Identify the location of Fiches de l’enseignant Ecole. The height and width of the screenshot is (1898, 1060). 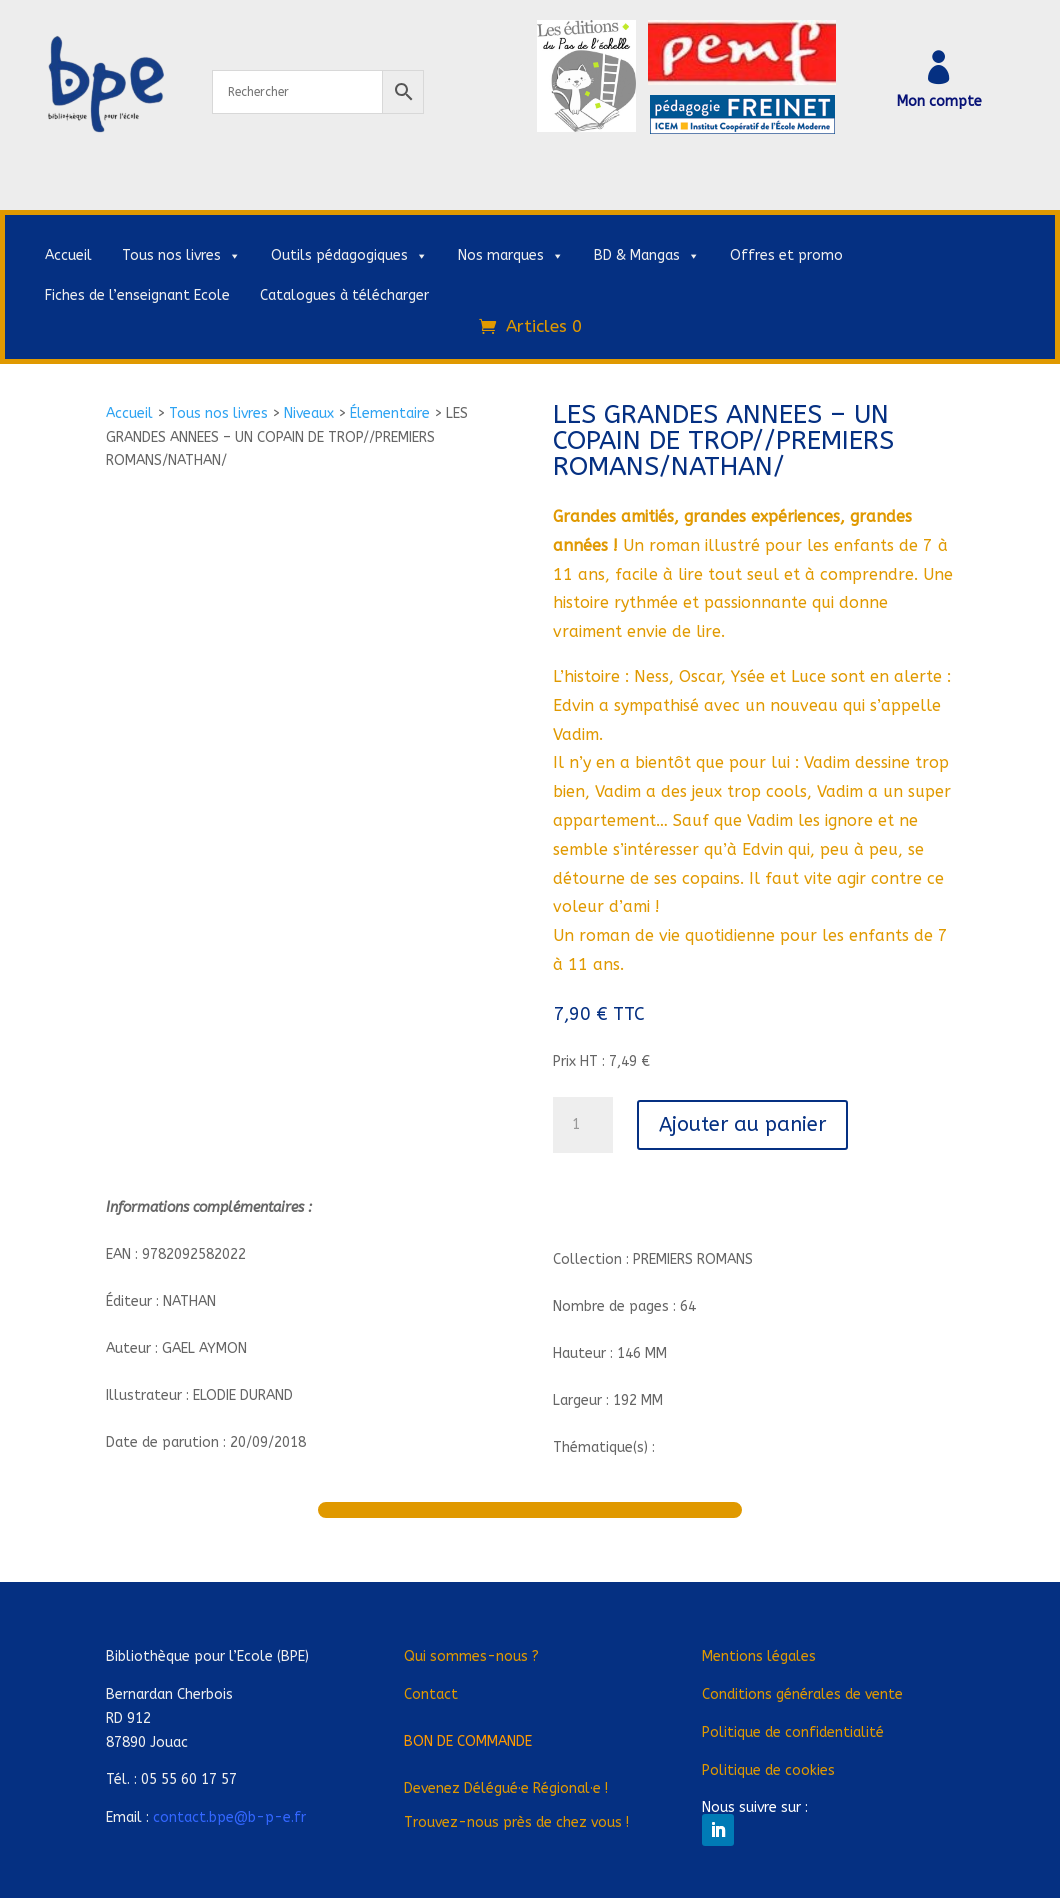
(137, 295).